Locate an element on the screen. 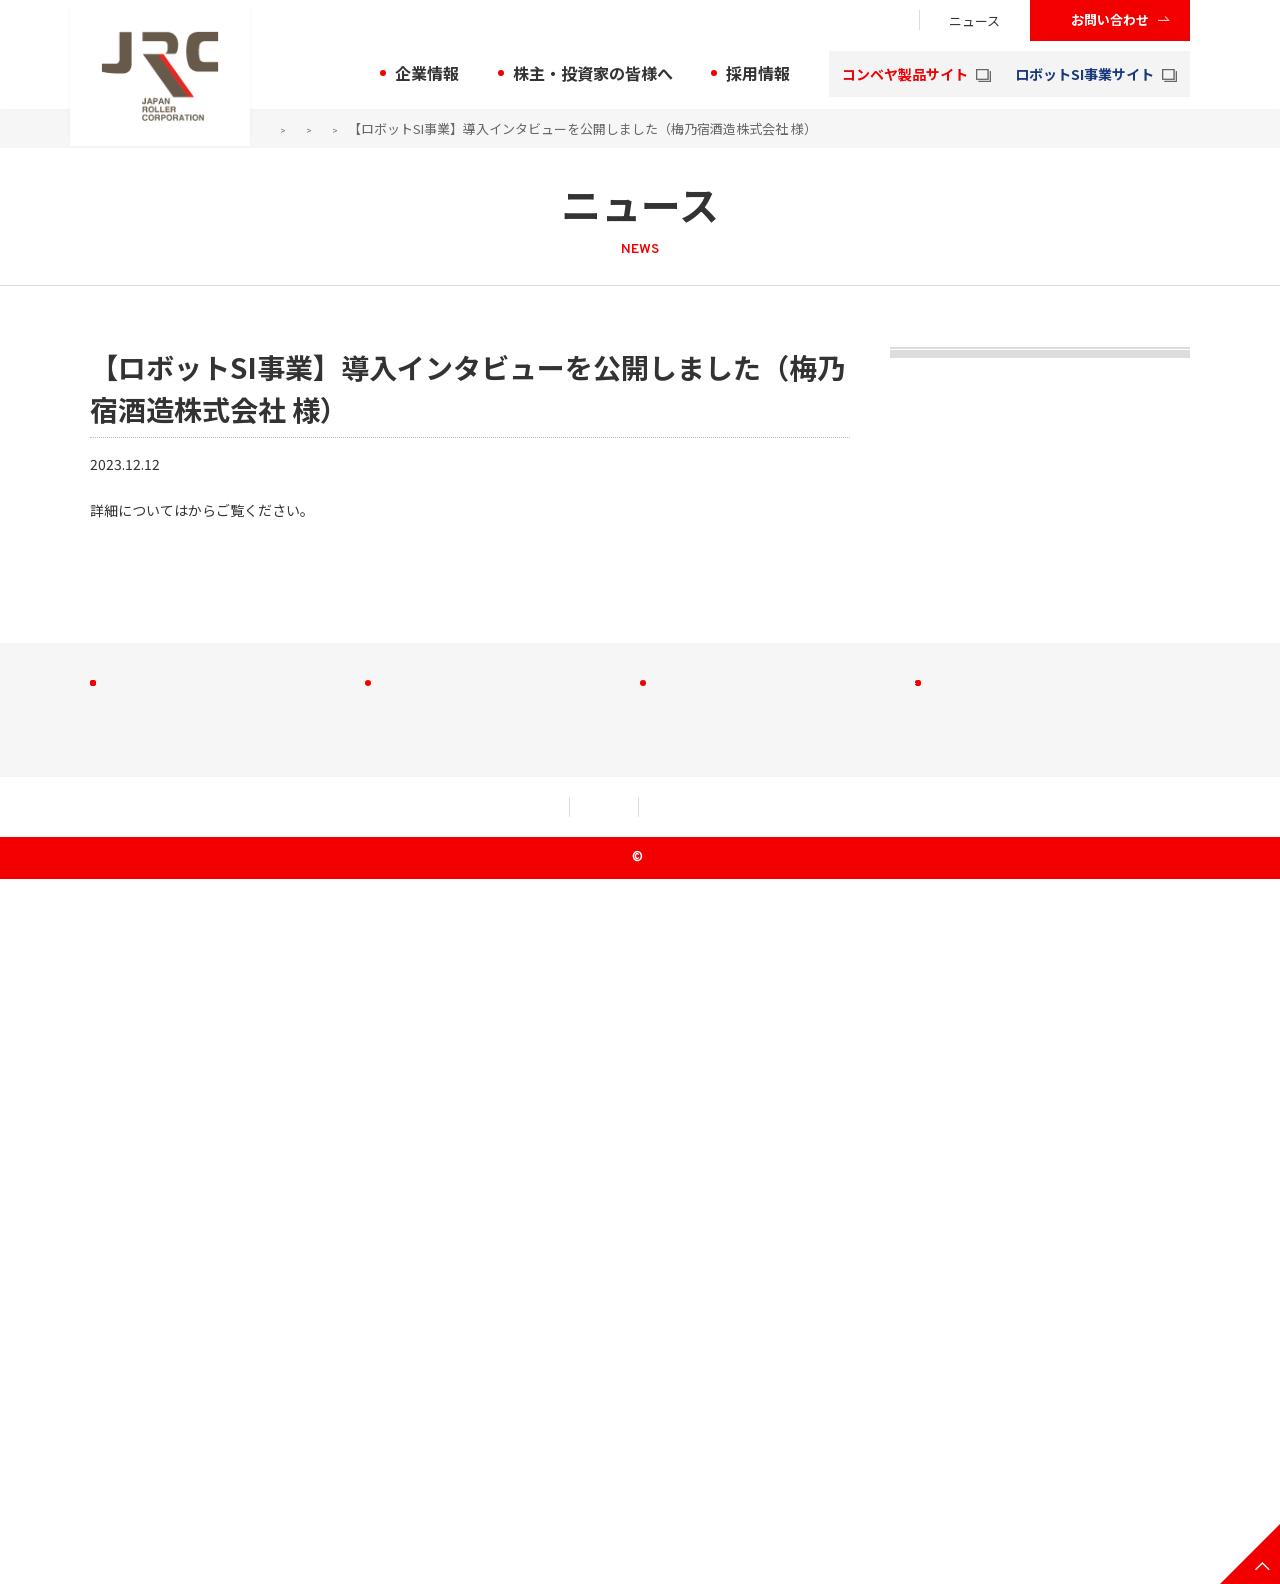  ロボットSI事業サイト is located at coordinates (1096, 74).